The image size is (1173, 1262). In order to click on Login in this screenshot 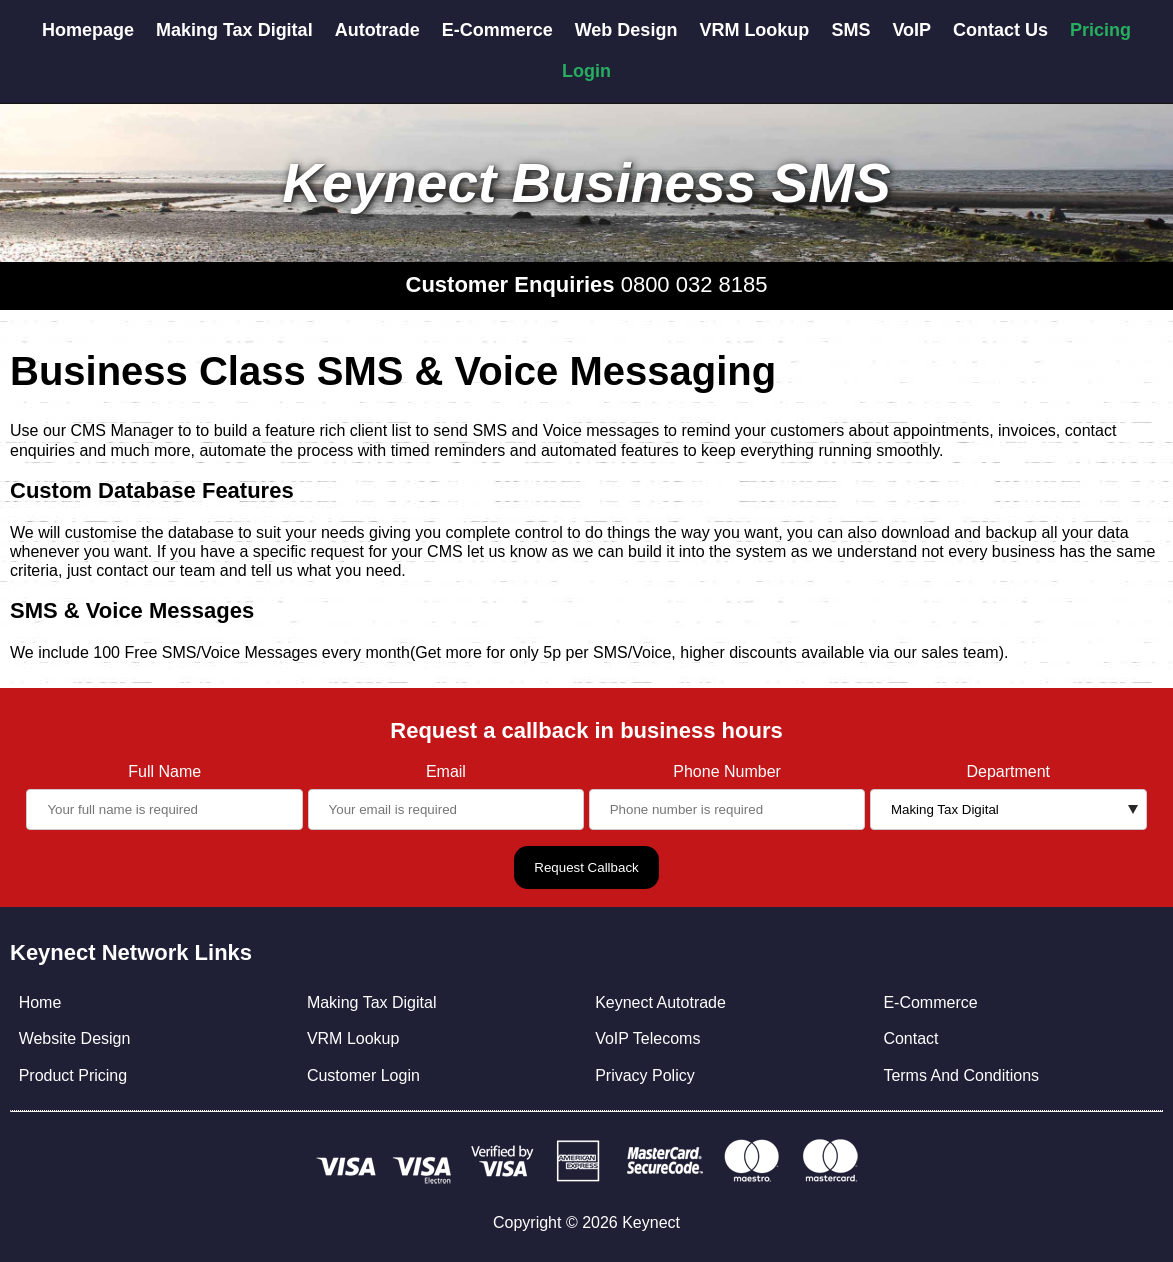, I will do `click(586, 71)`.